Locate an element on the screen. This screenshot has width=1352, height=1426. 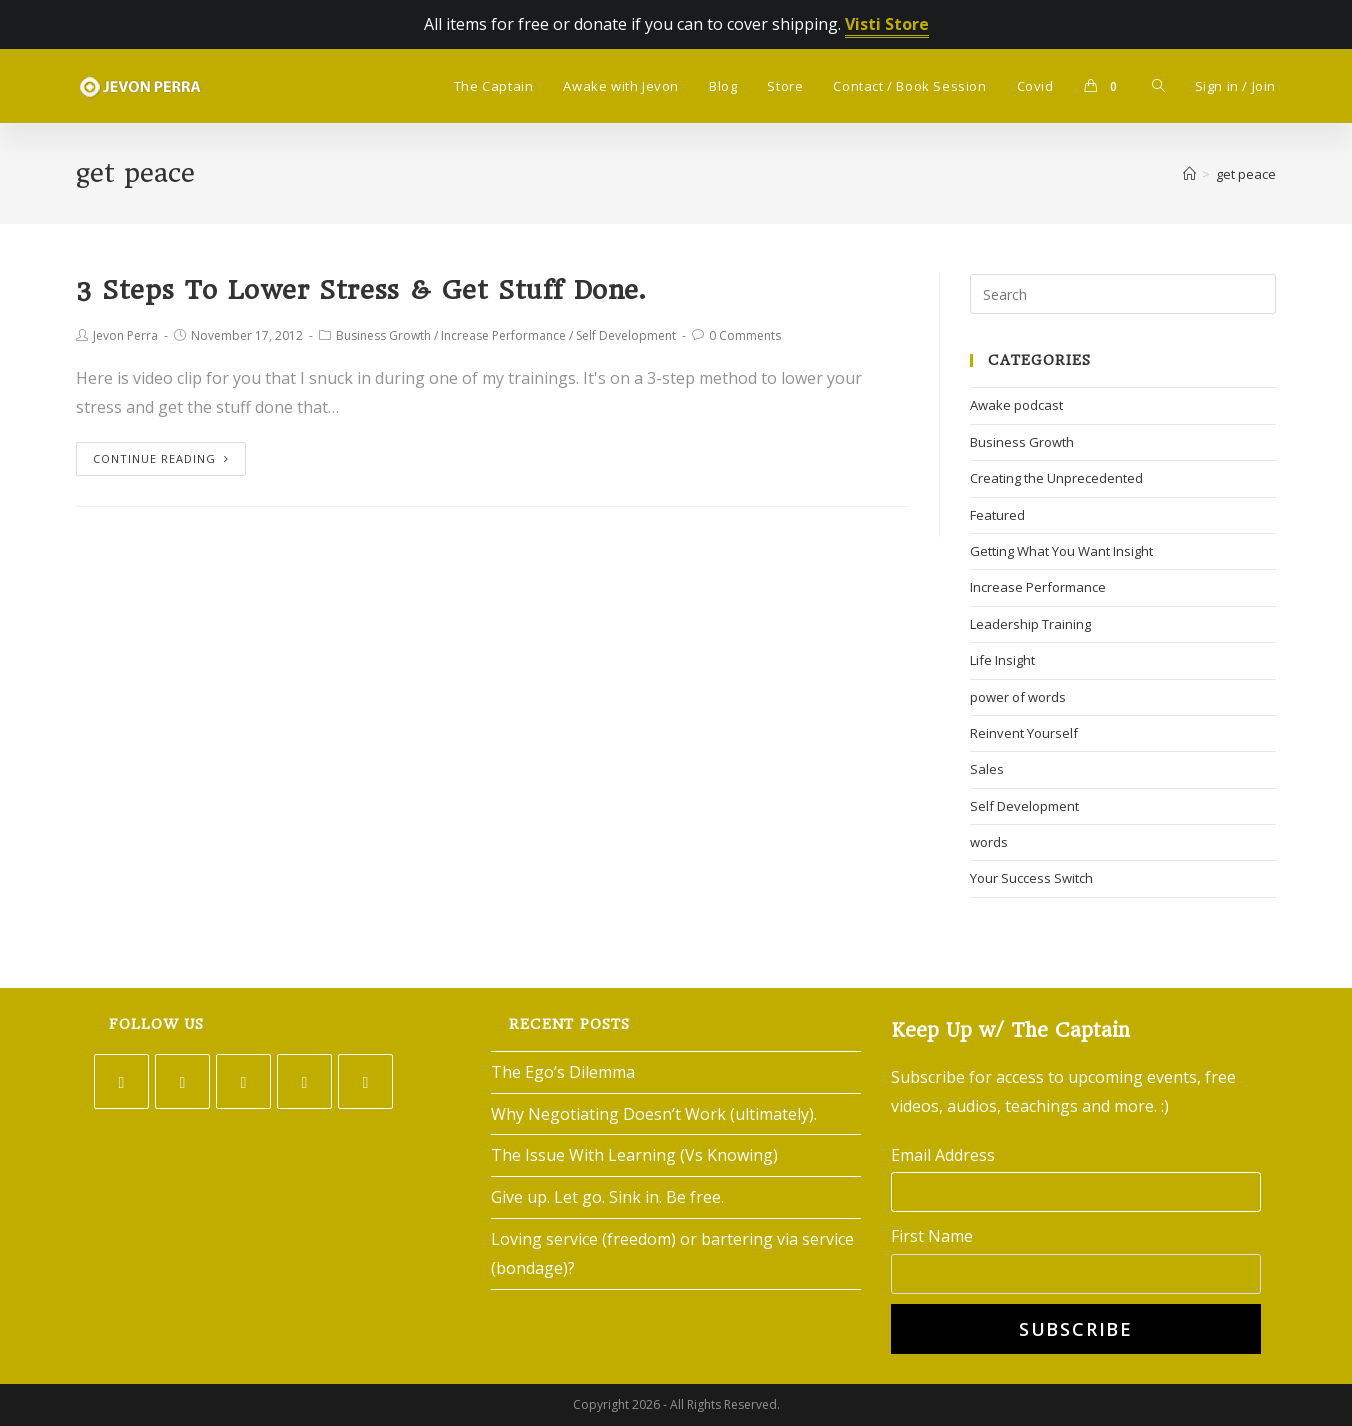
[Twitter] is located at coordinates (121, 1081).